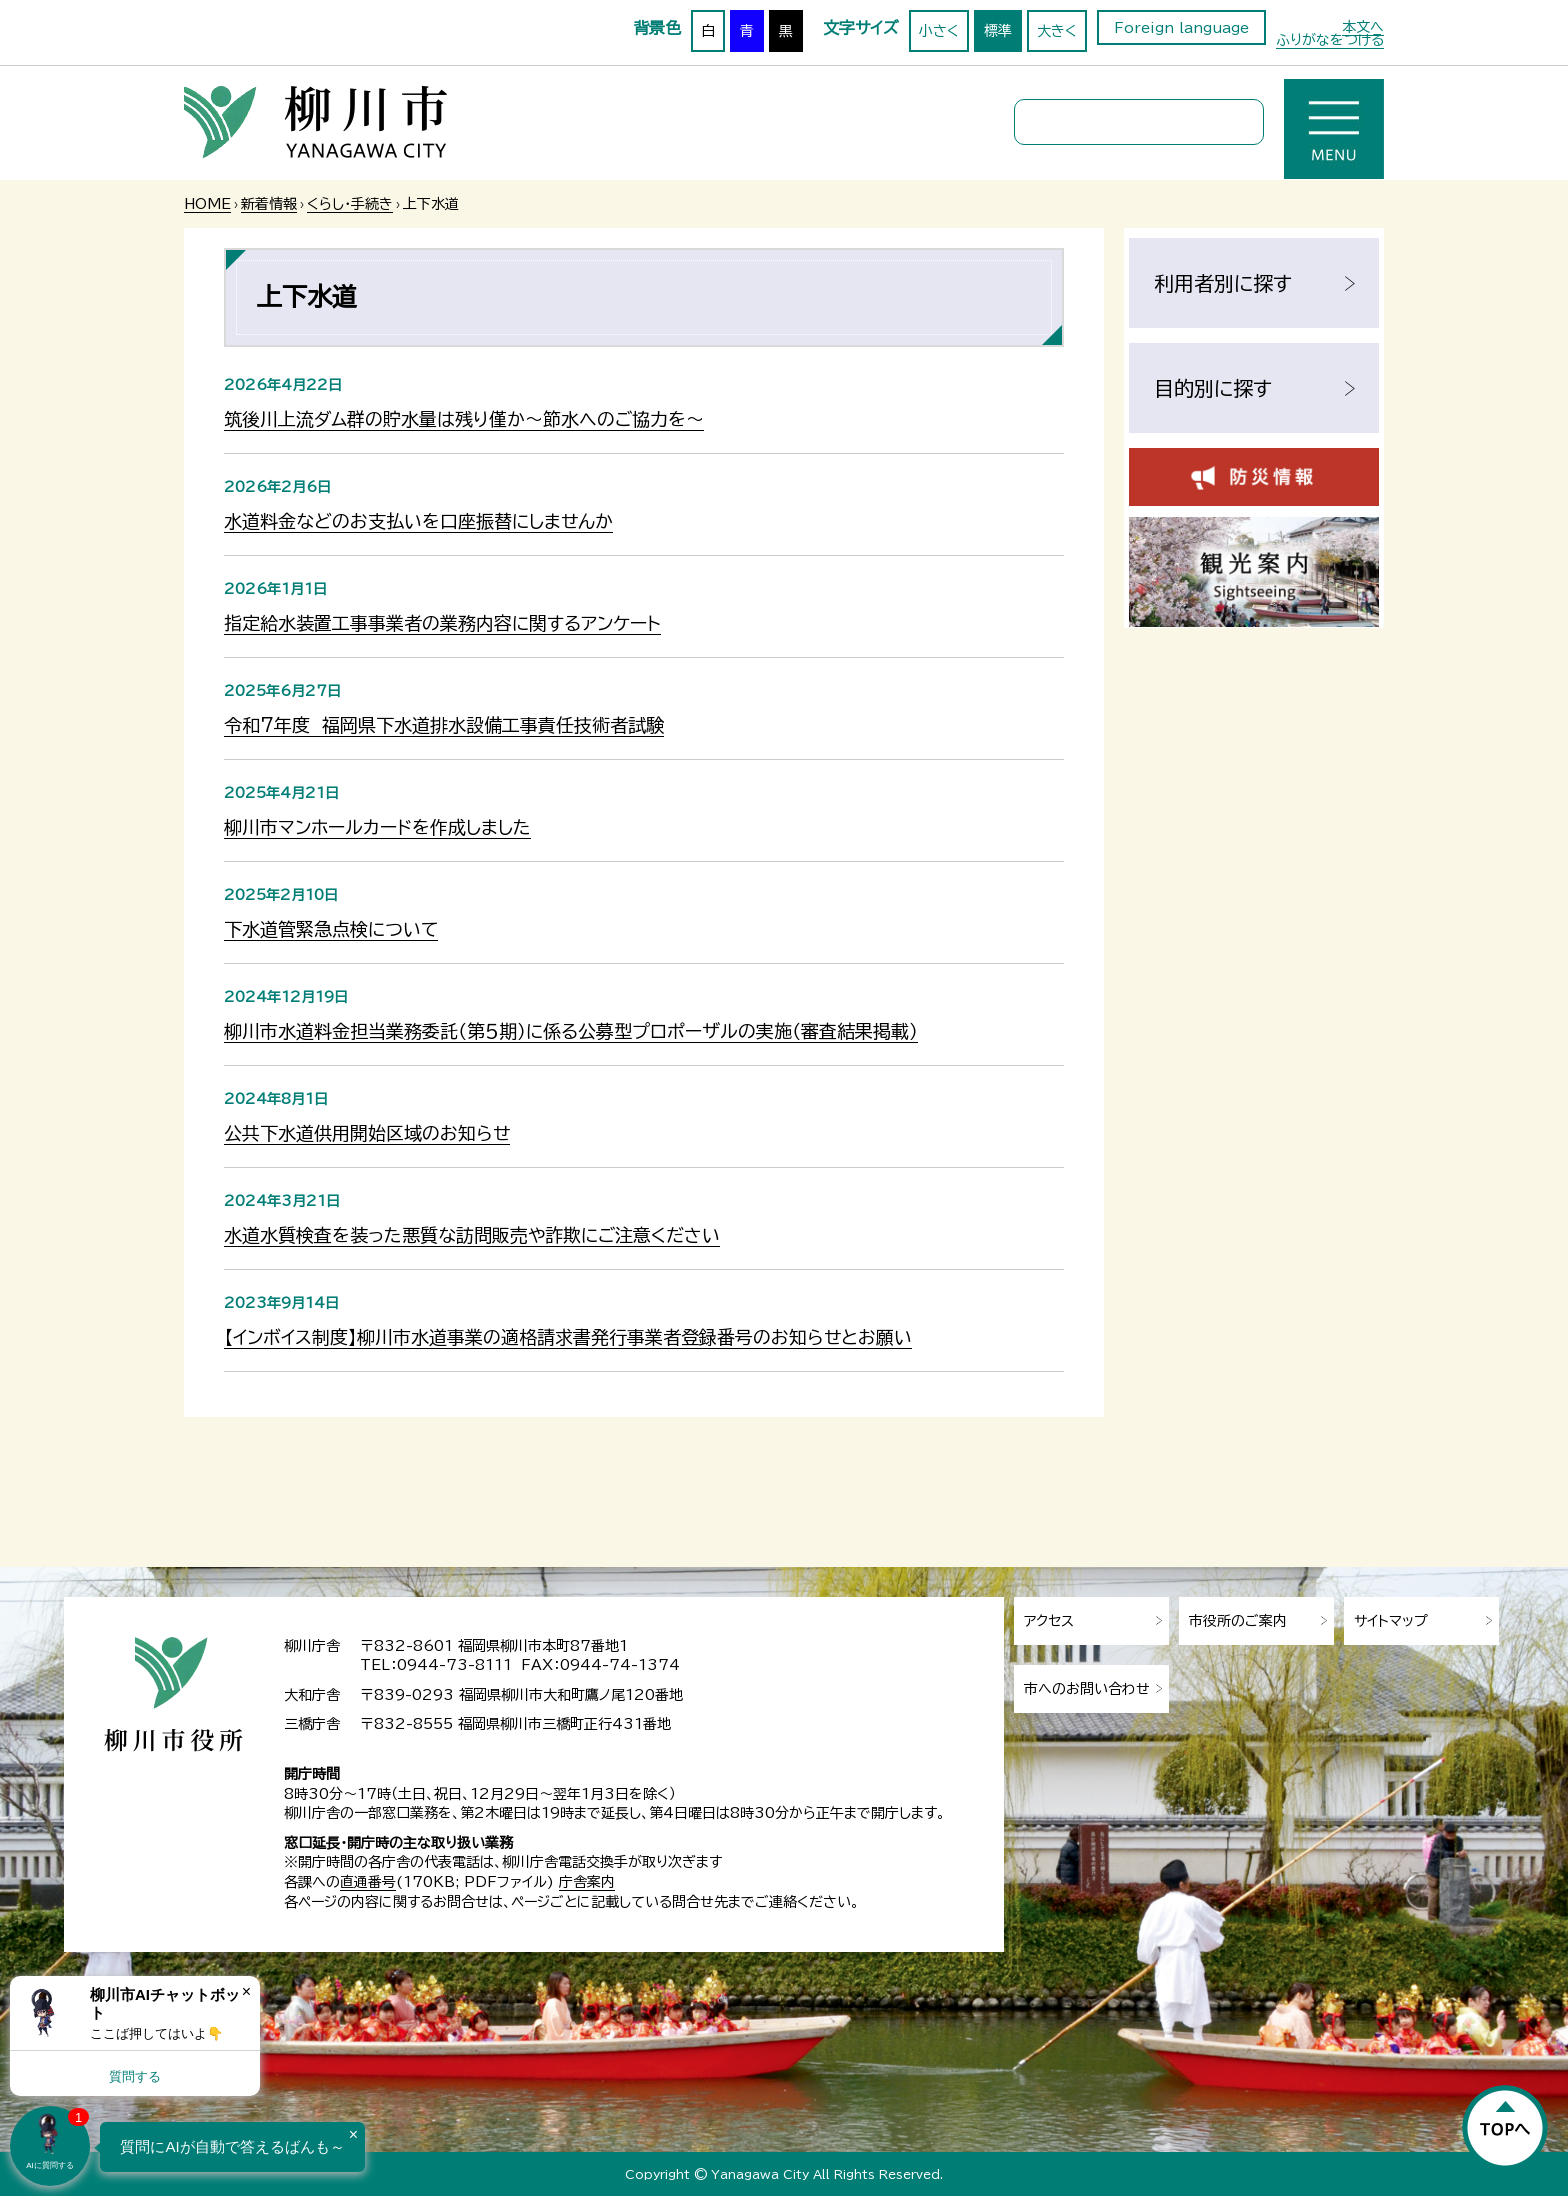 The image size is (1568, 2196). I want to click on アクセス, so click(1049, 1621).